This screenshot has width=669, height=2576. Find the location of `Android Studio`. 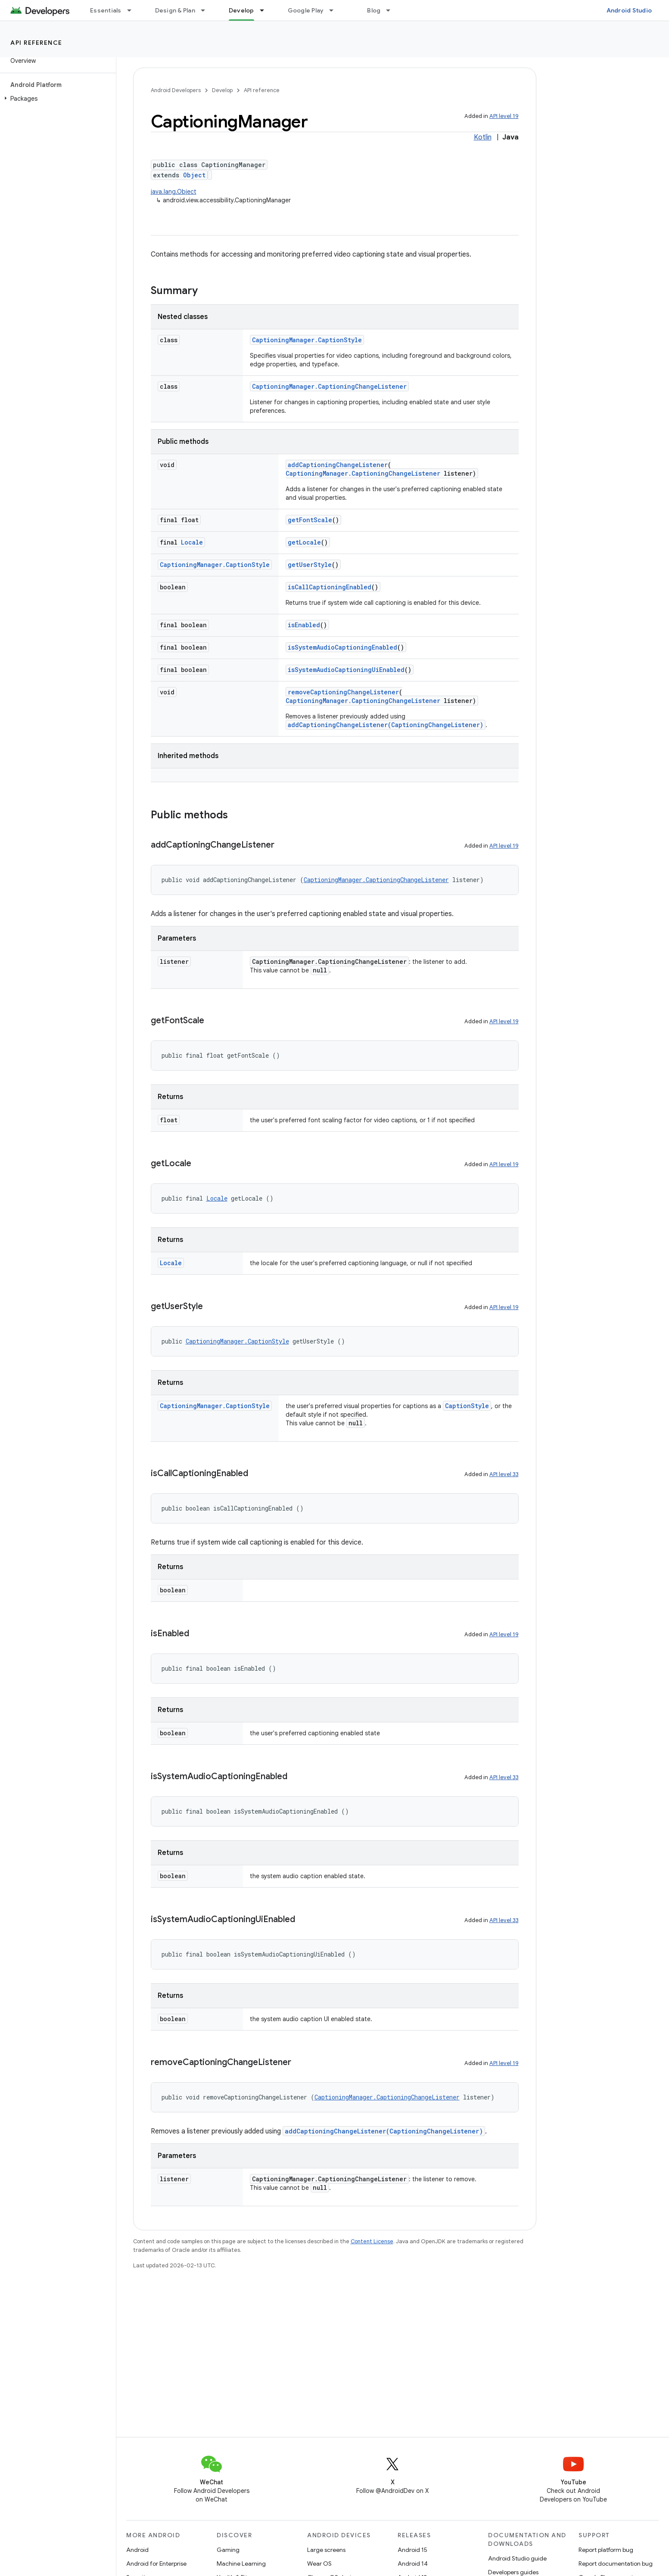

Android Studio is located at coordinates (629, 10).